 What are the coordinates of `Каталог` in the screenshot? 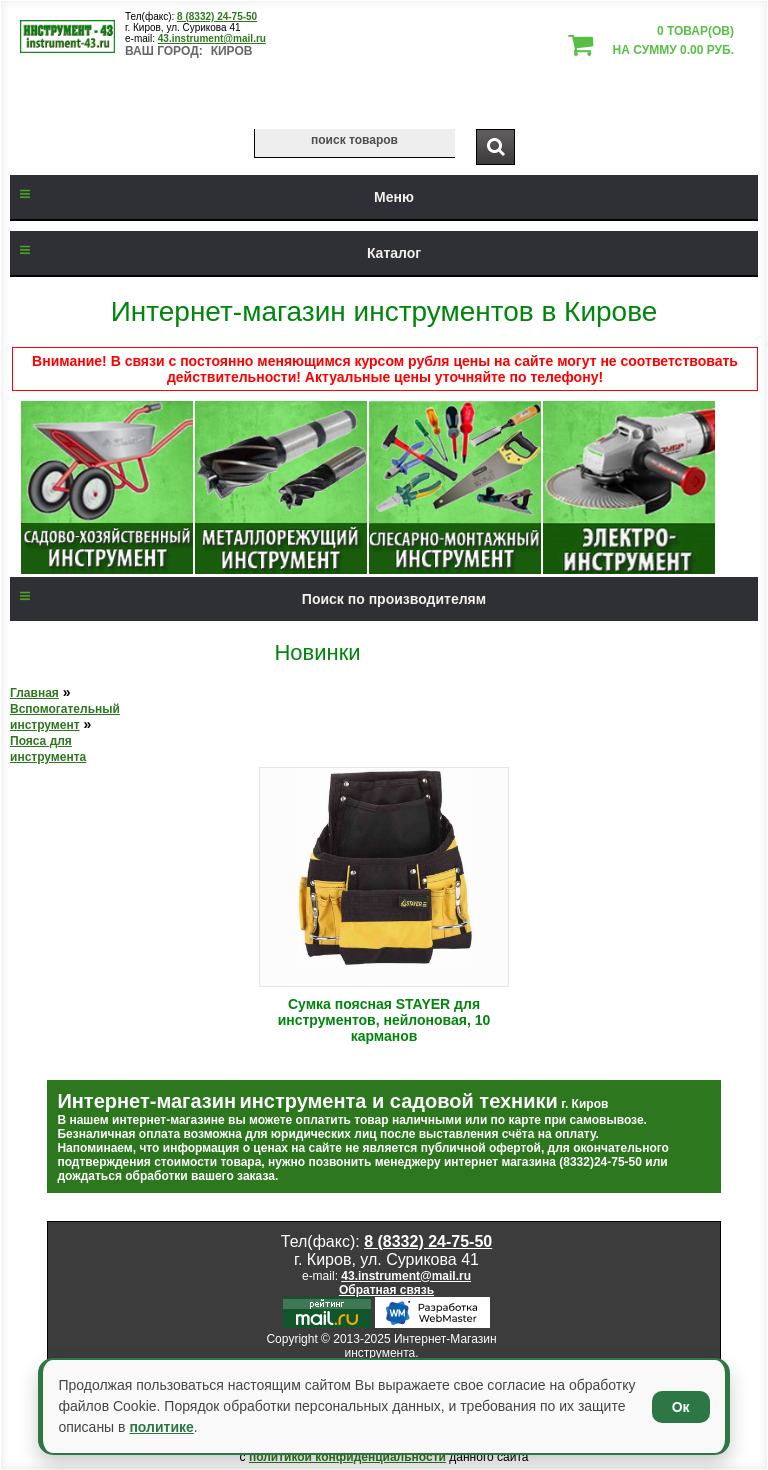 It's located at (215, 253).